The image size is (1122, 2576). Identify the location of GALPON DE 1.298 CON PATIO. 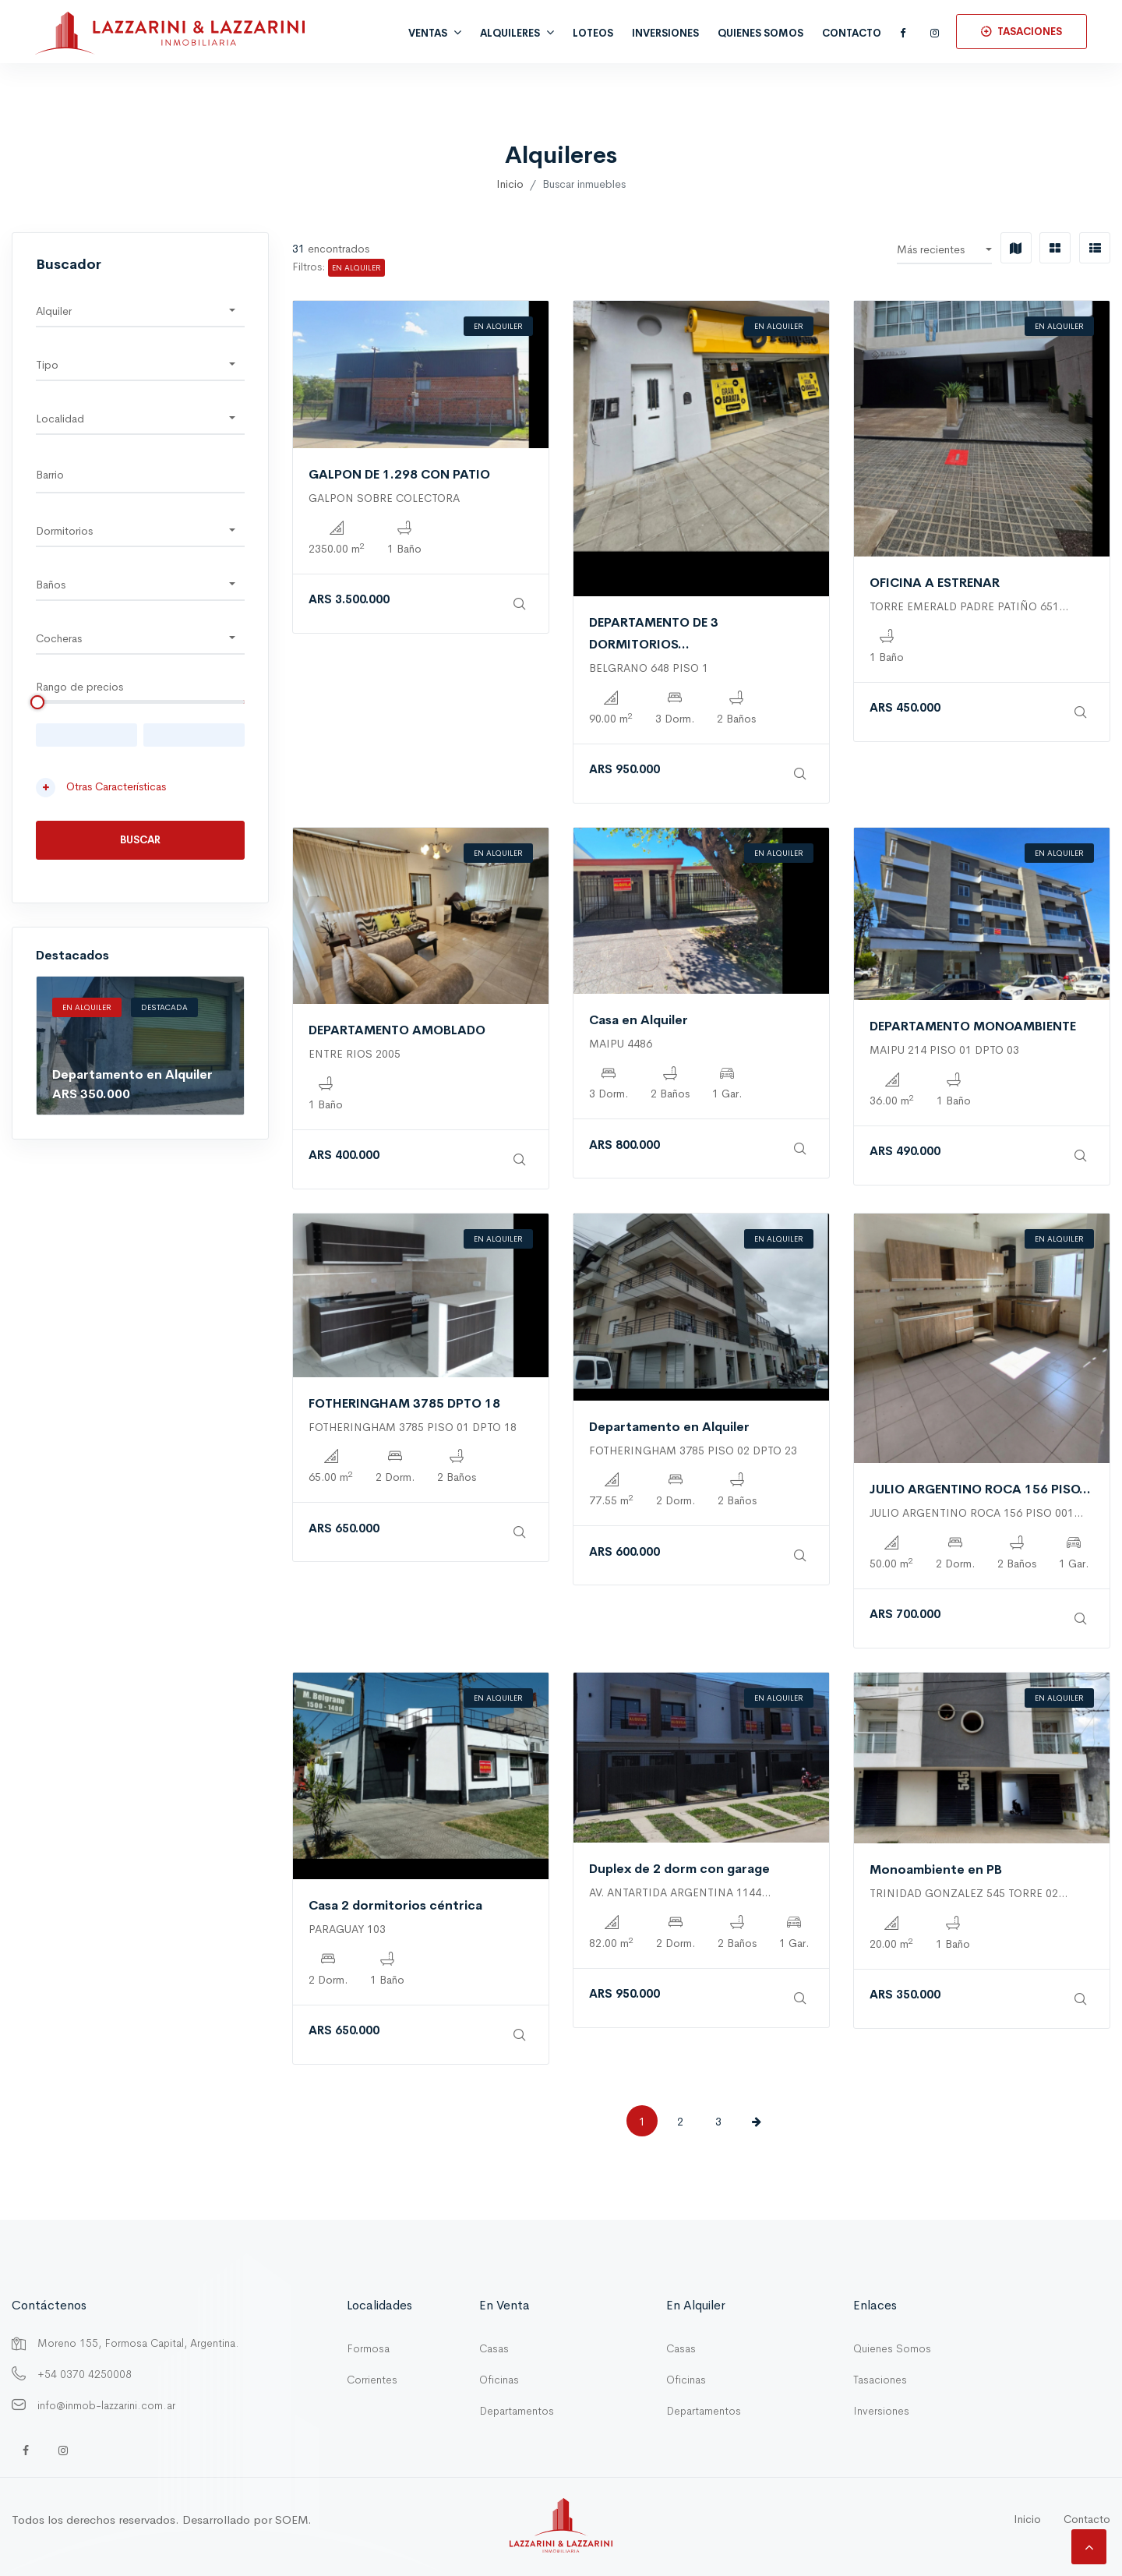
(399, 474).